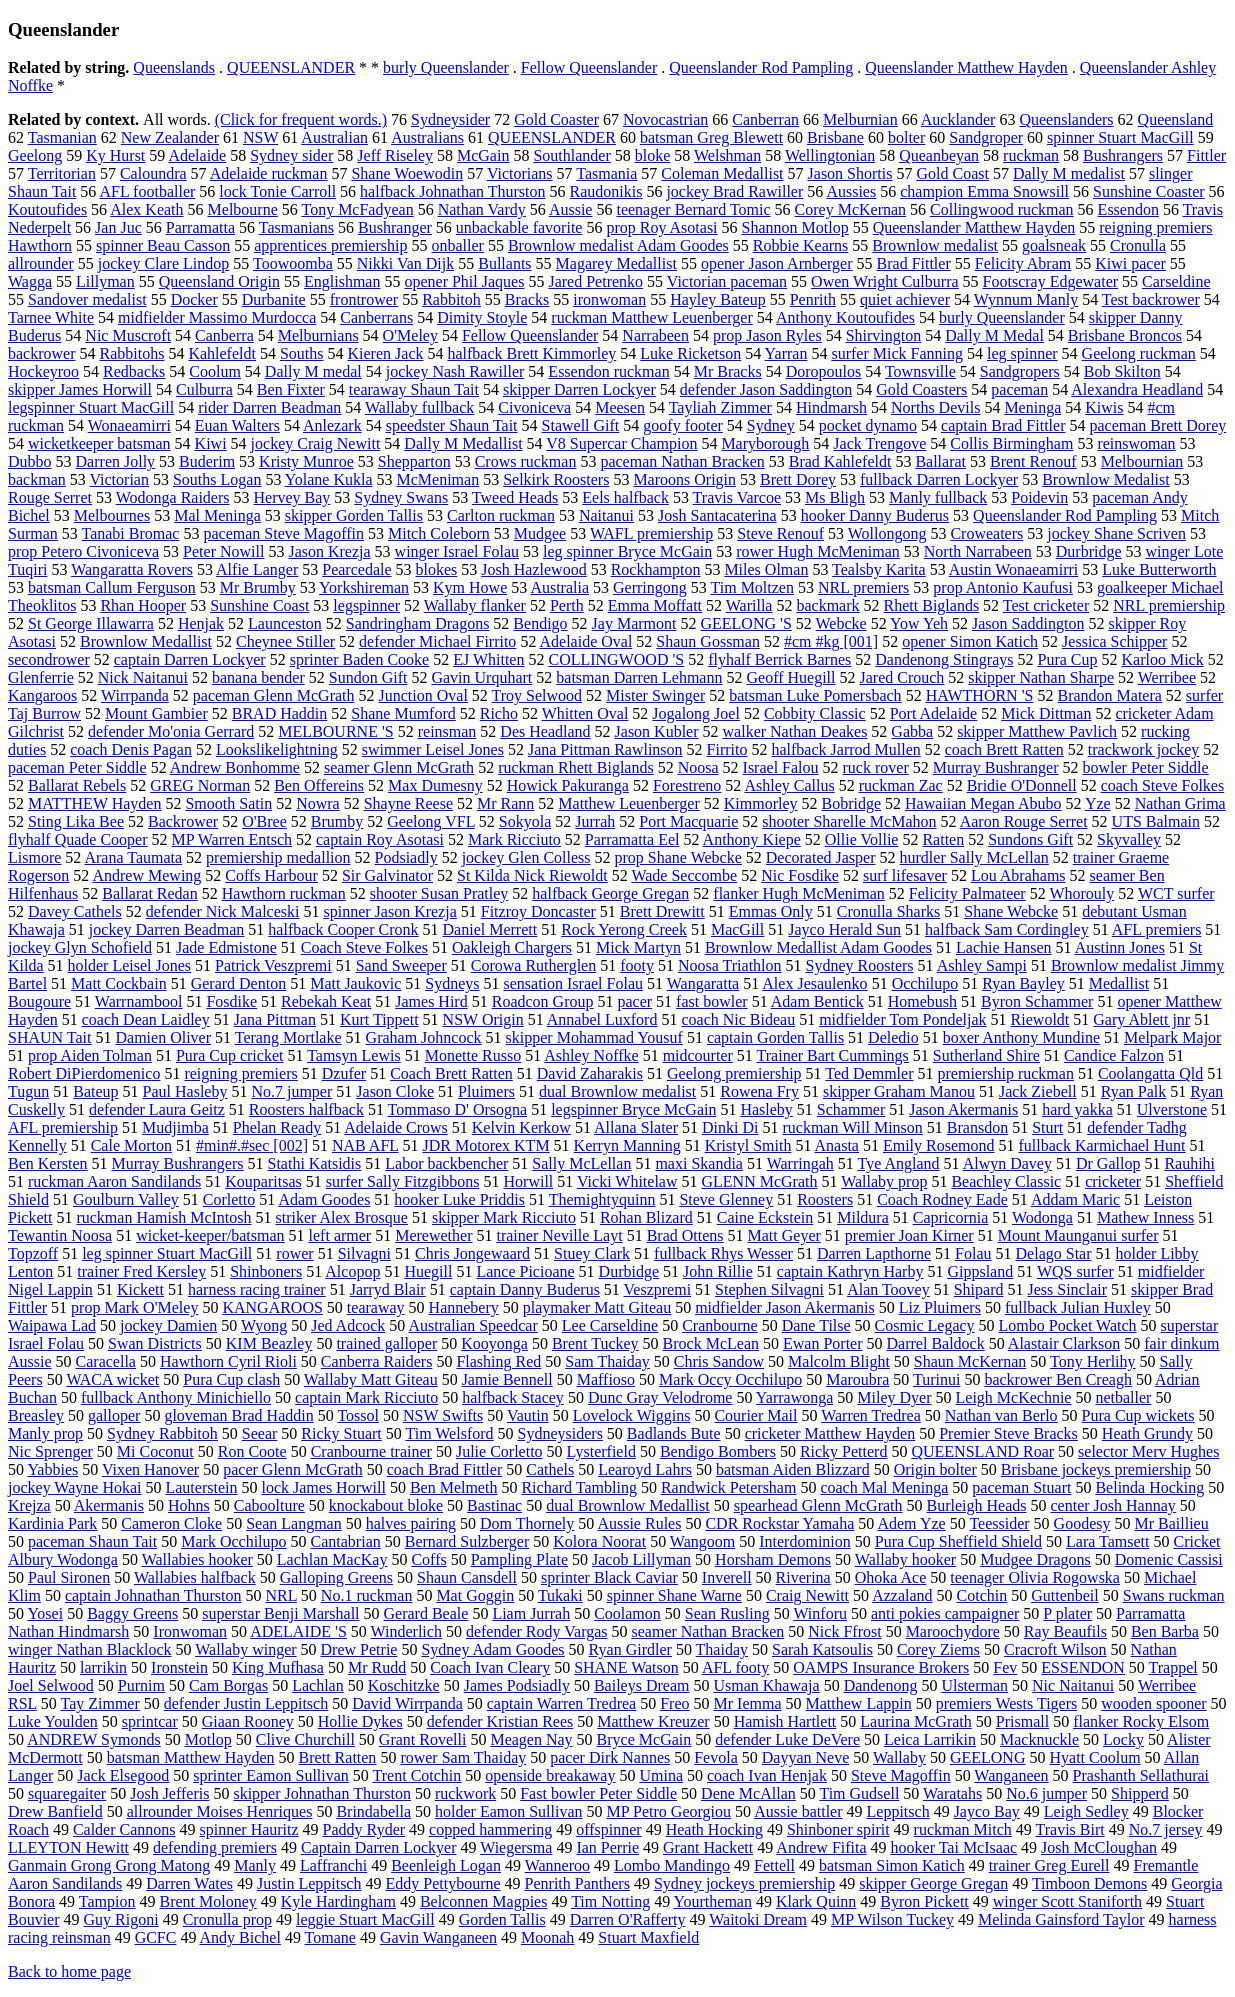  I want to click on skipper Darren Lockyer, so click(579, 389).